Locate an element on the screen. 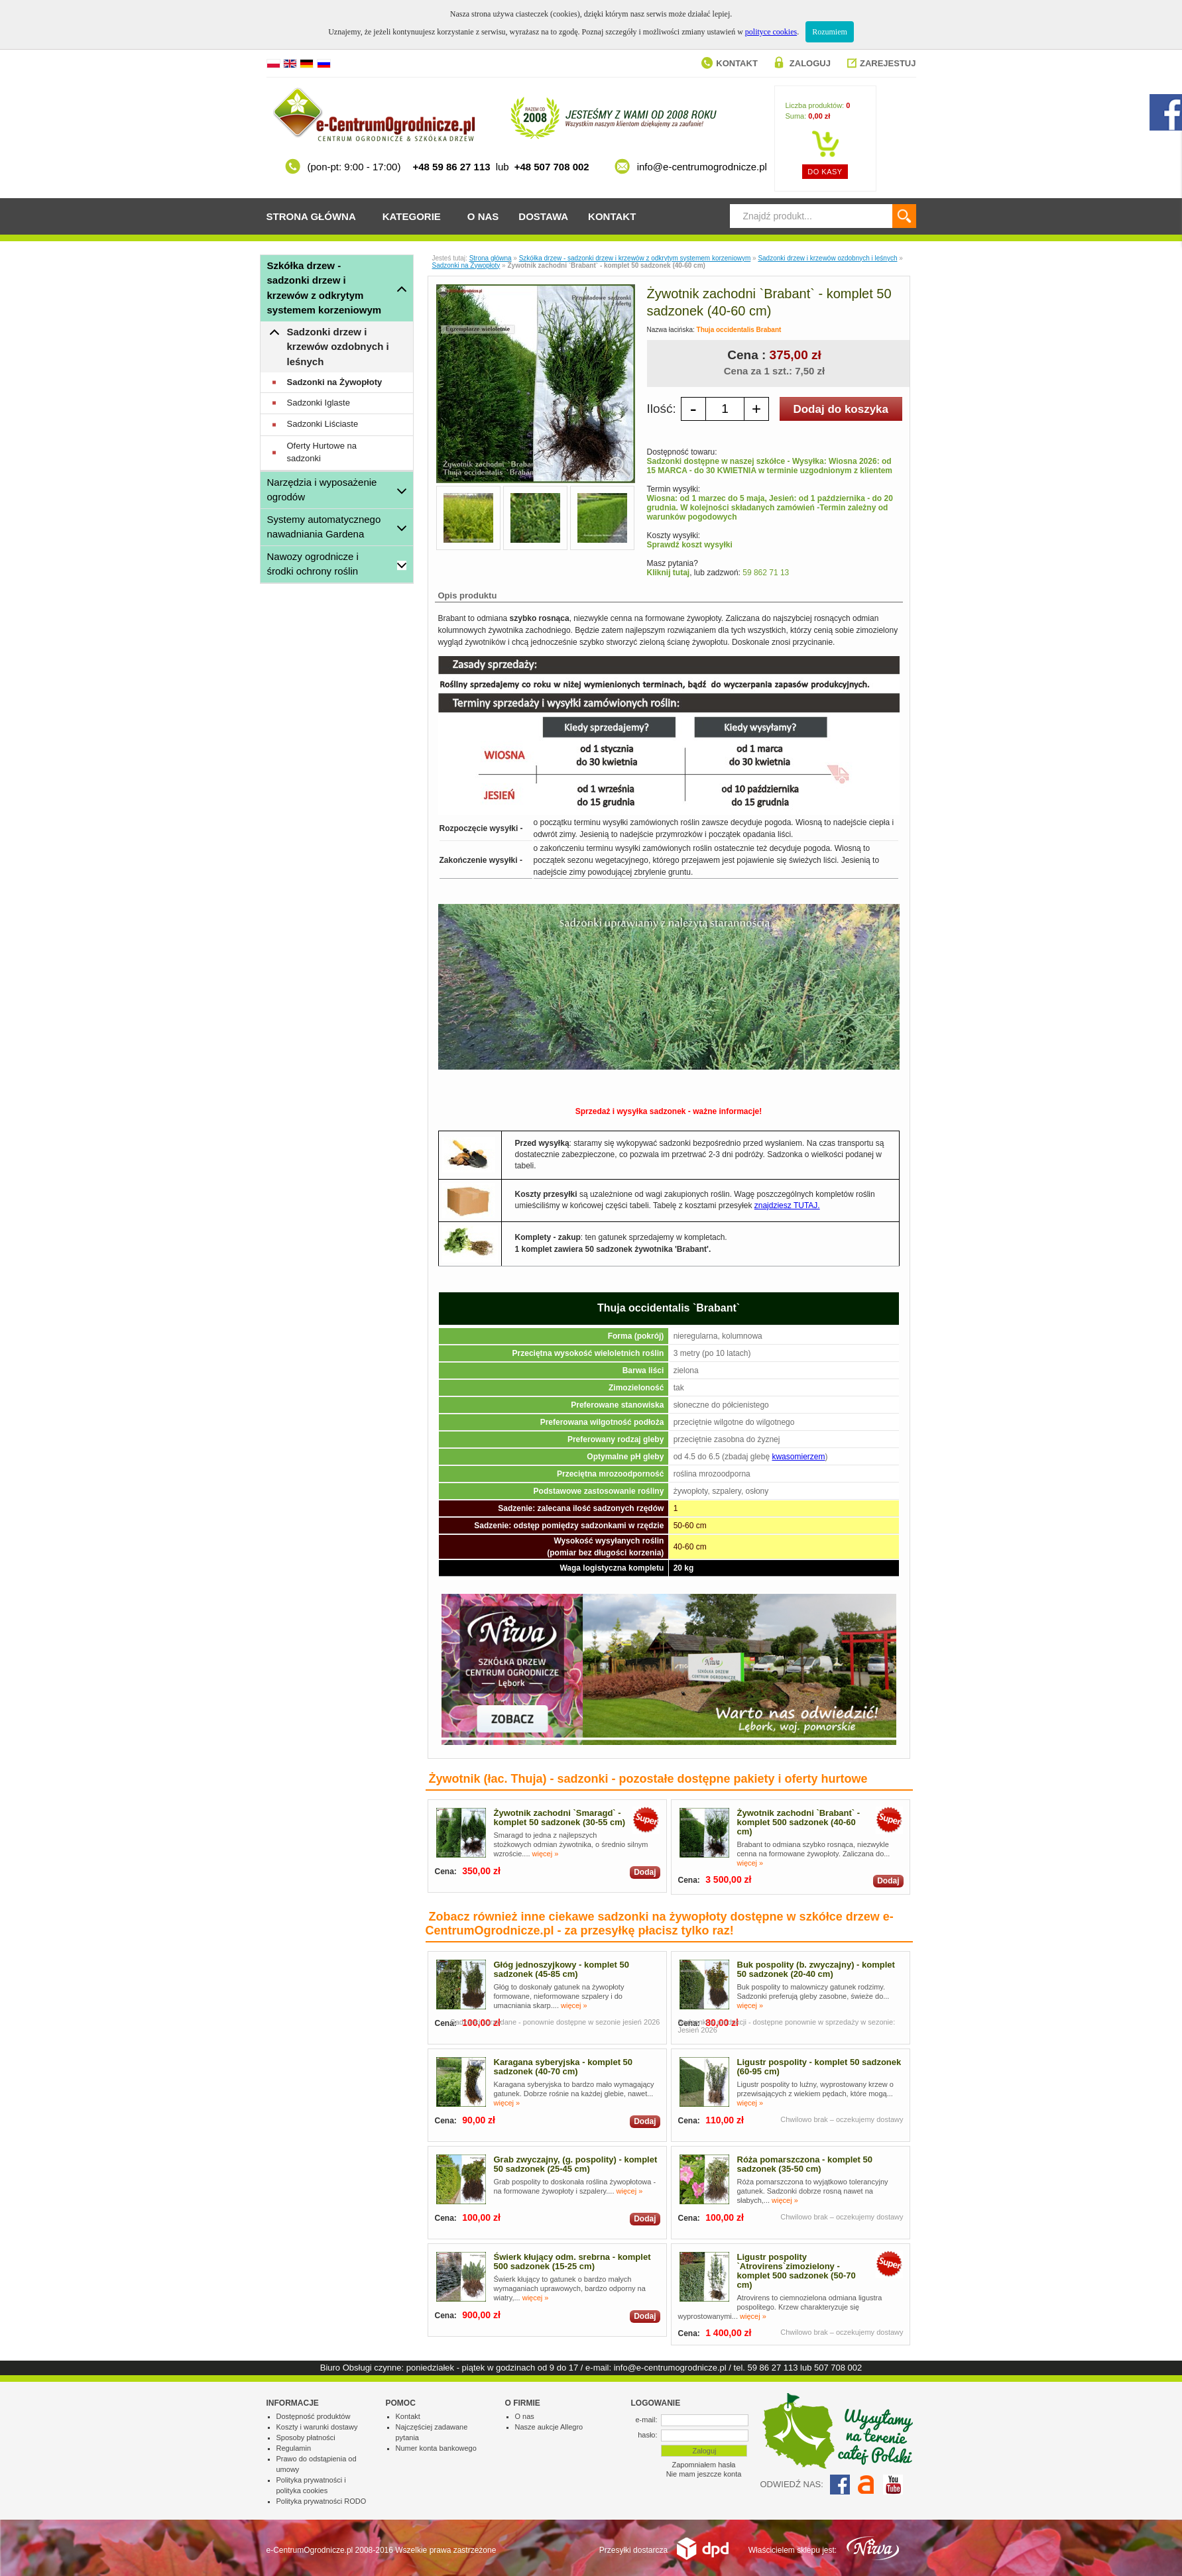  Oferty Hurtowe na sadzonki is located at coordinates (322, 452).